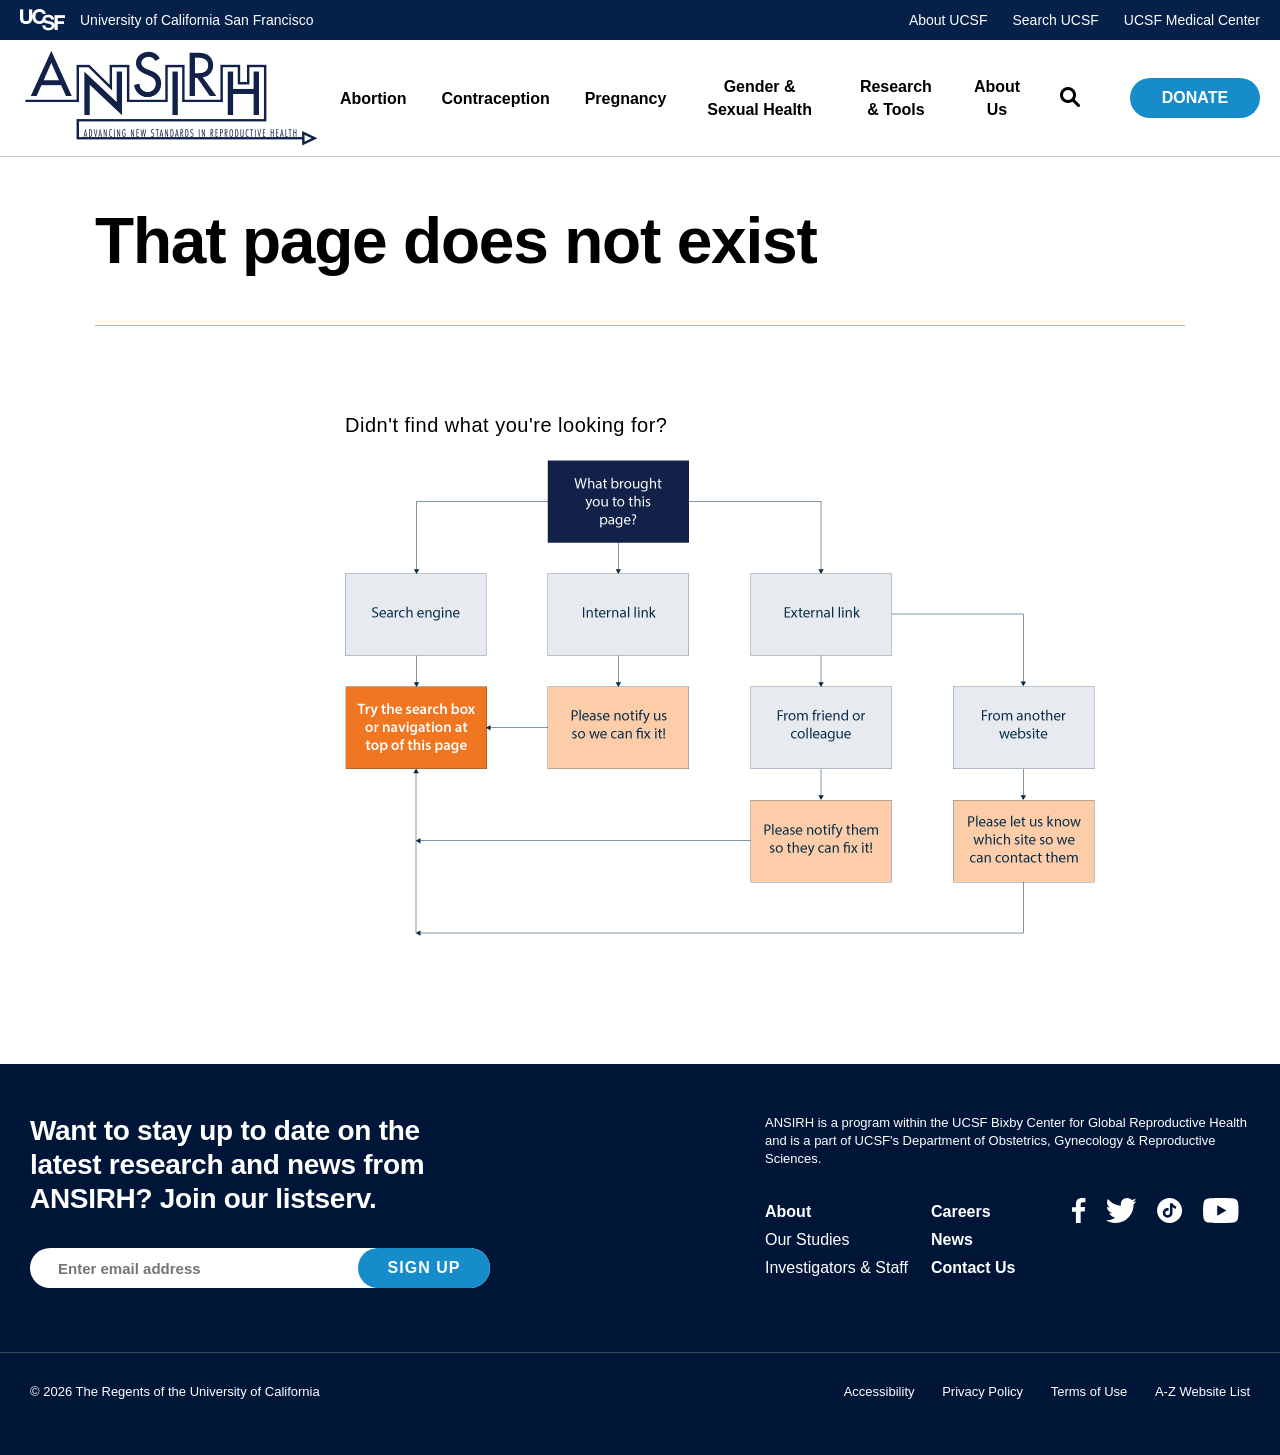  Describe the element at coordinates (982, 1391) in the screenshot. I see `Privacy Policy` at that location.